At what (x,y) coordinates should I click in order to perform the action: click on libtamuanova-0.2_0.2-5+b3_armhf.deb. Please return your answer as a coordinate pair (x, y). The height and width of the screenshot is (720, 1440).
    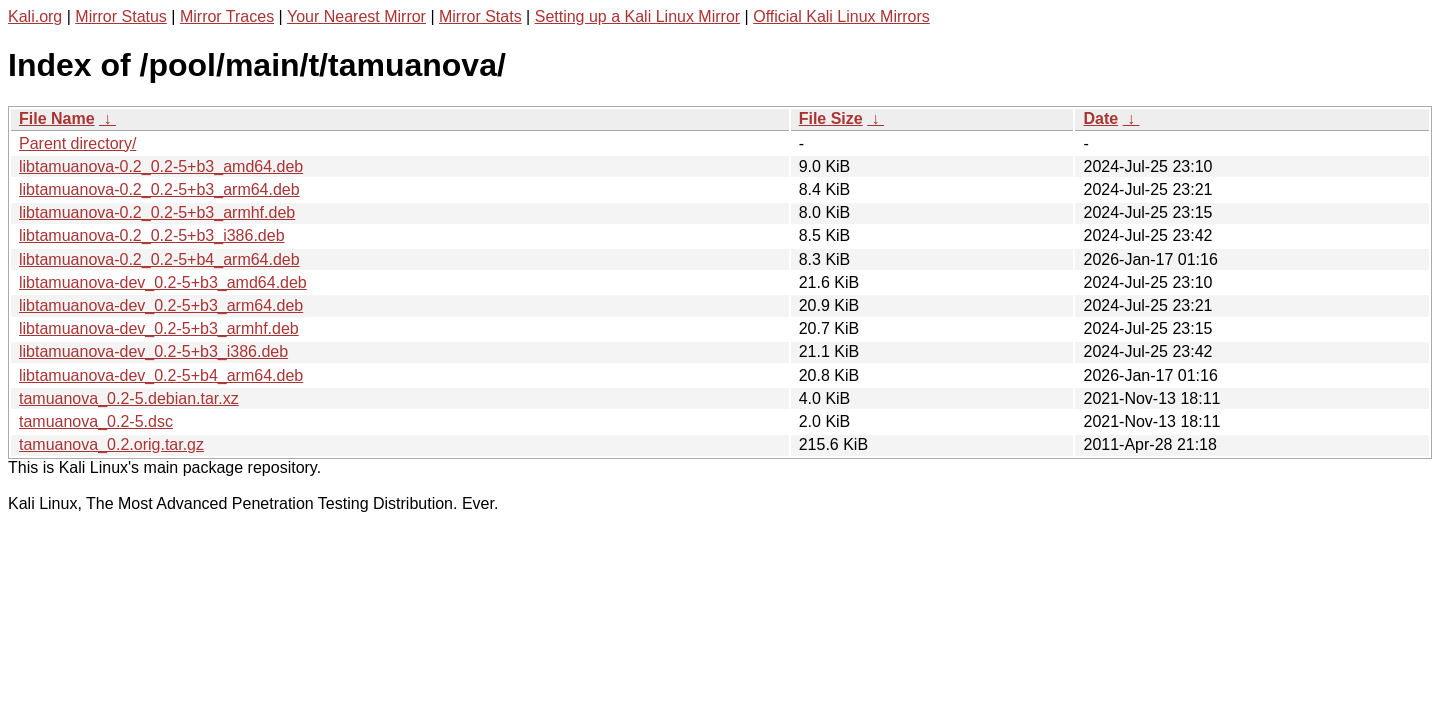
    Looking at the image, I should click on (157, 212).